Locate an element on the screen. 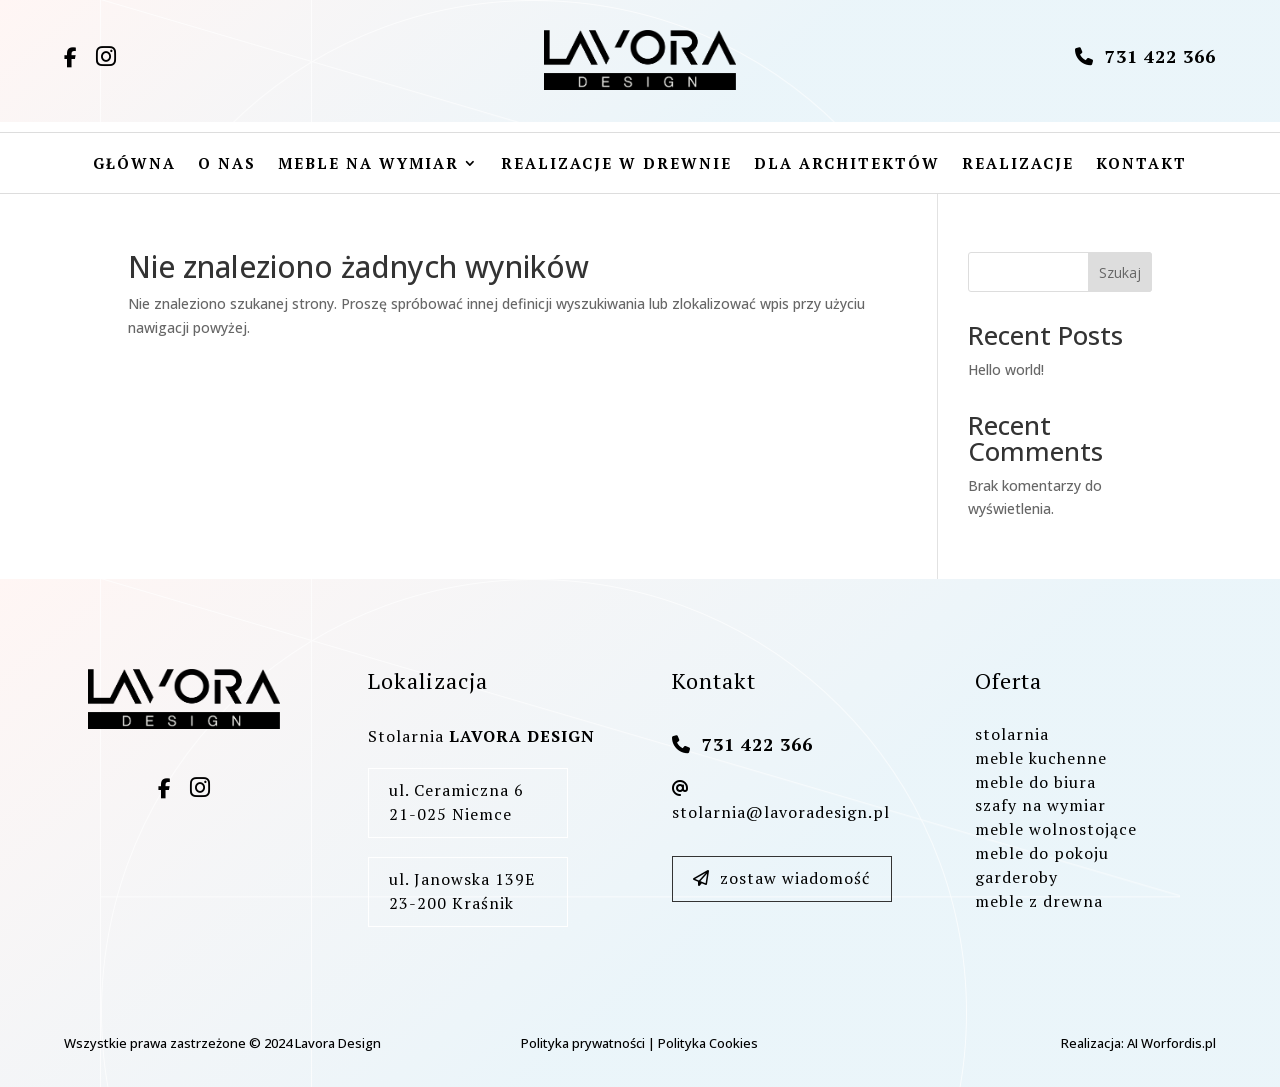  zostaw wiadomość is located at coordinates (781, 878).